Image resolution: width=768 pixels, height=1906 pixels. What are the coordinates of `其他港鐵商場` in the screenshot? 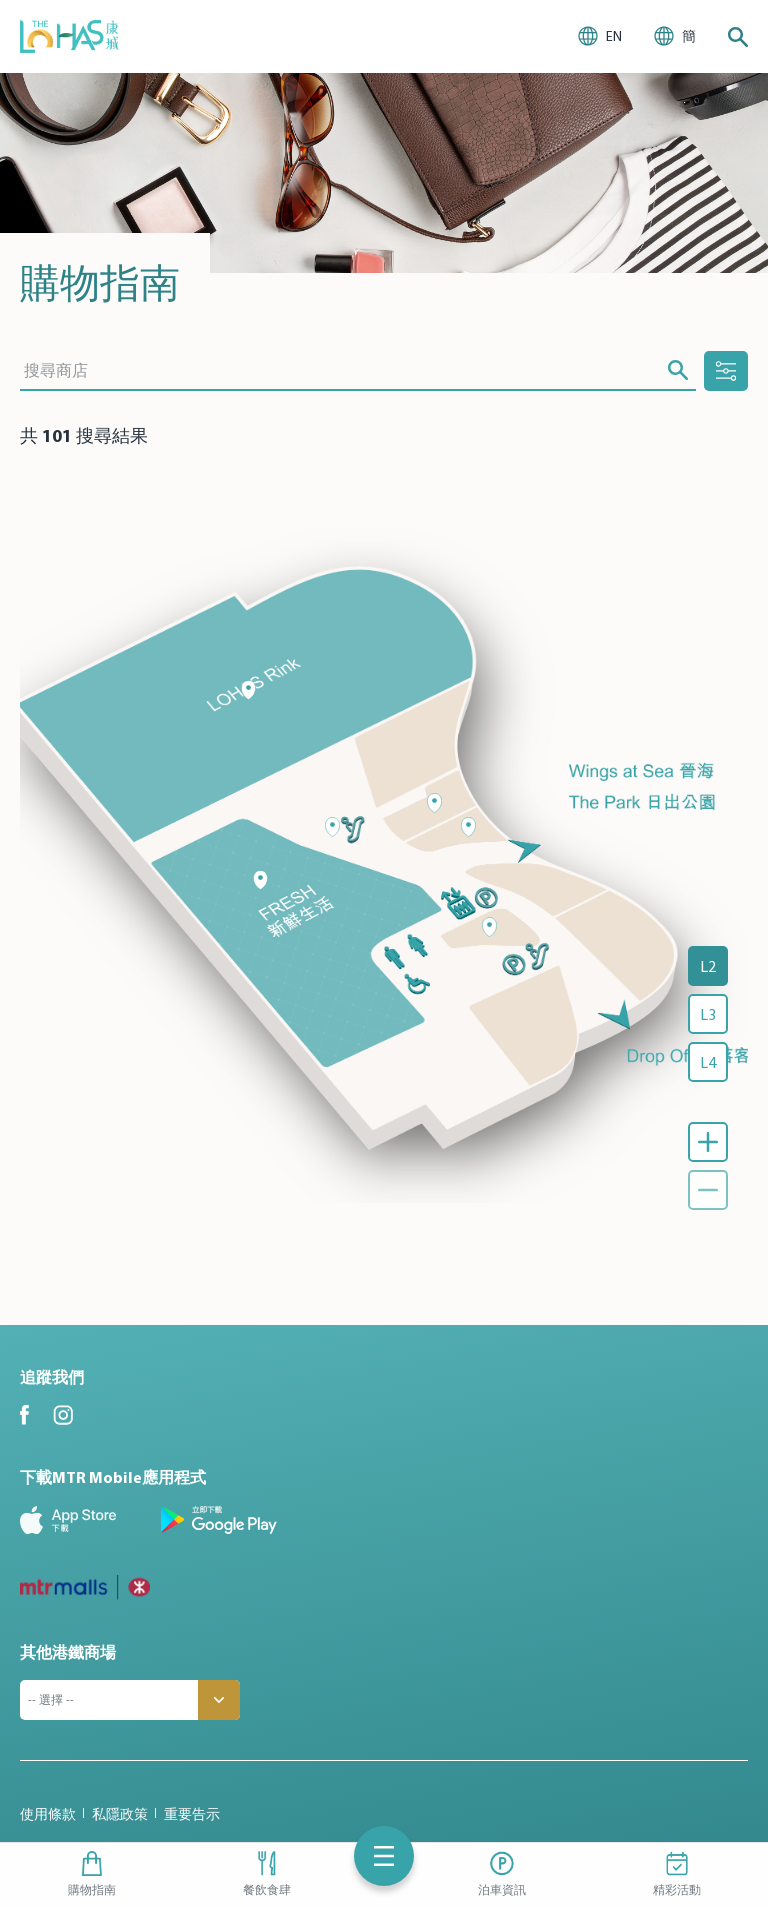 It's located at (68, 1652).